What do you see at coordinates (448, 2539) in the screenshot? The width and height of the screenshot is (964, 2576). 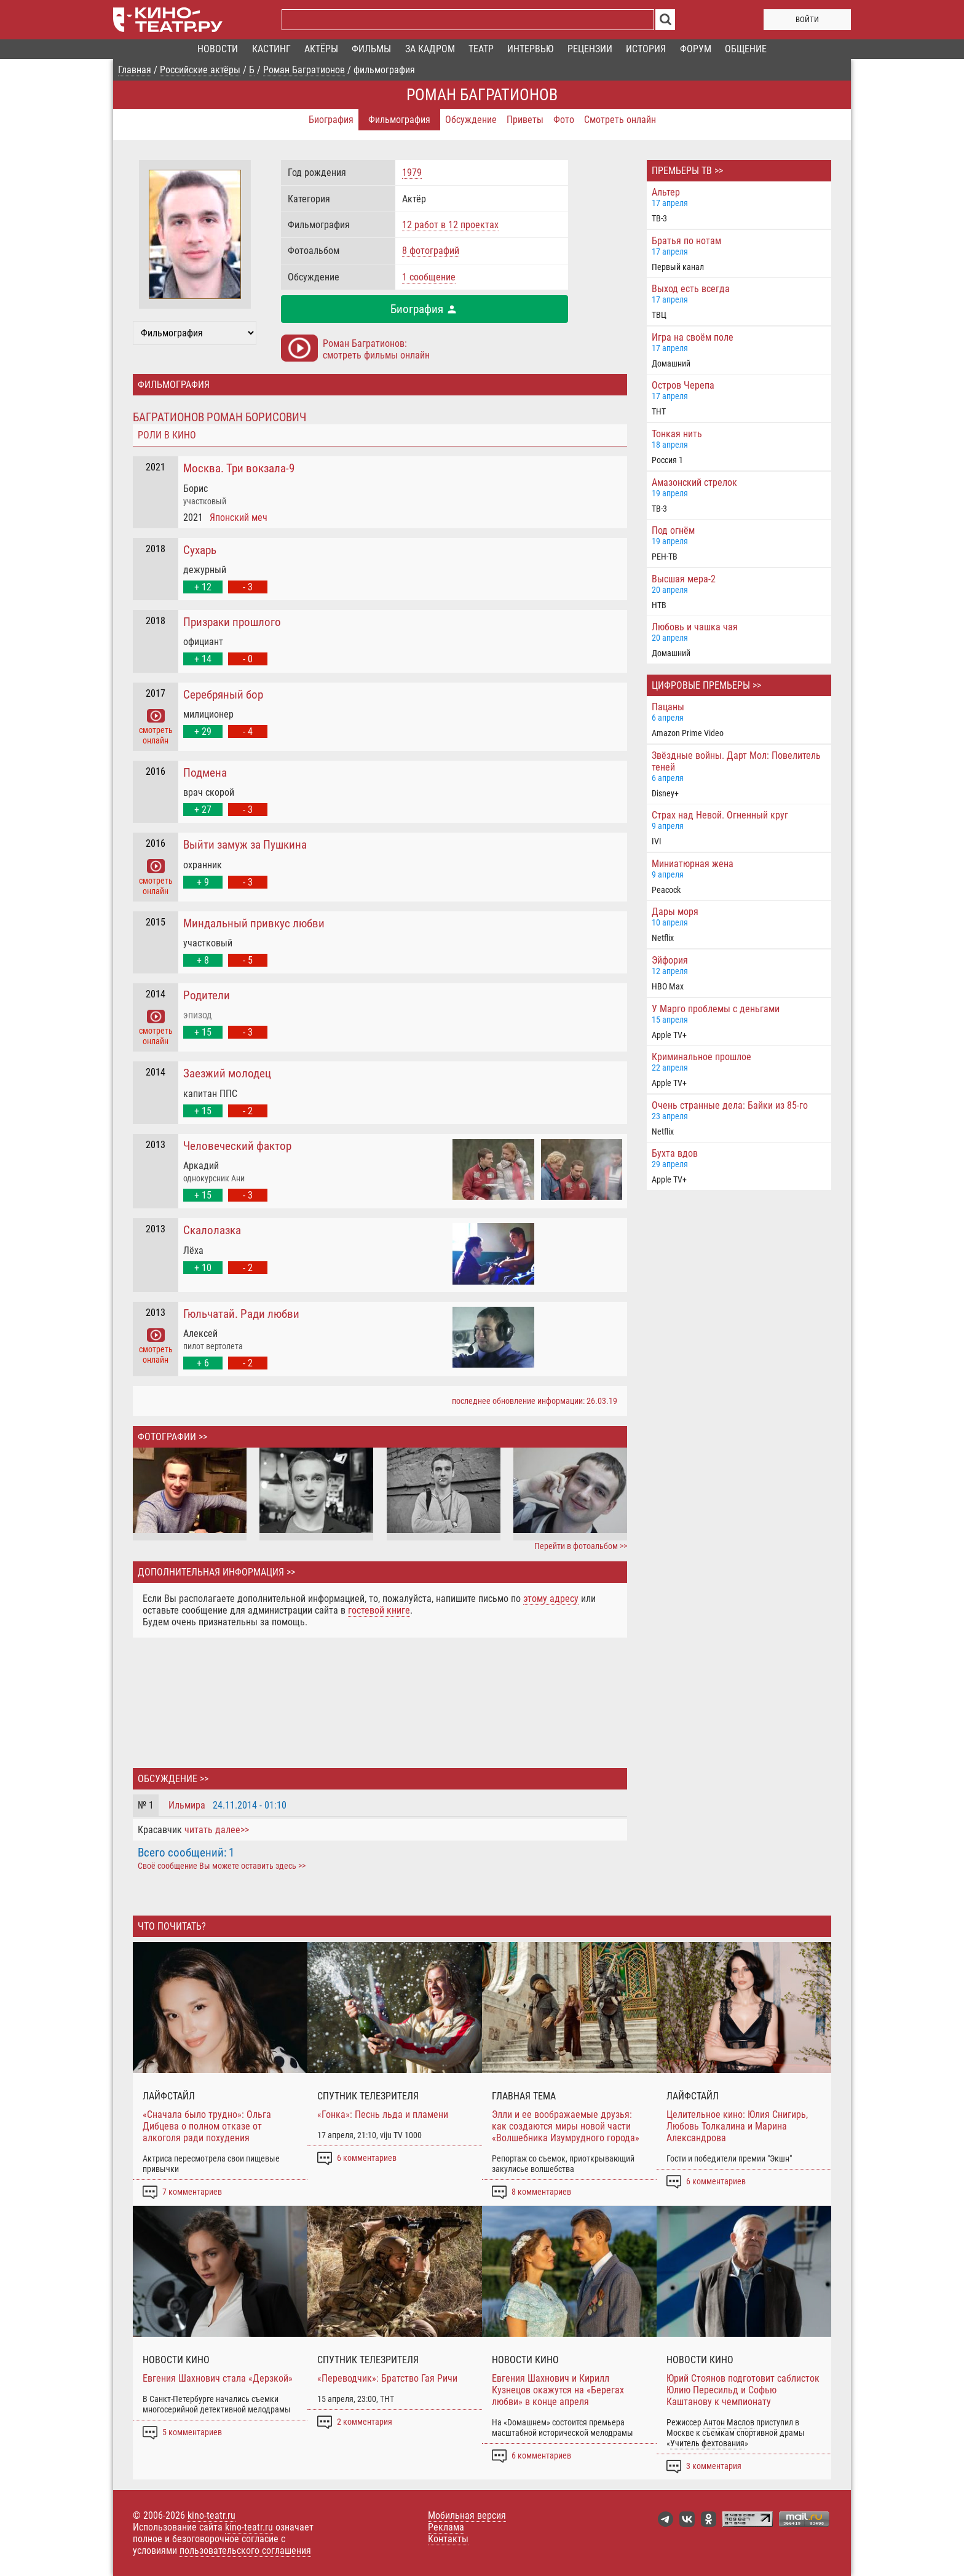 I see `Контакты` at bounding box center [448, 2539].